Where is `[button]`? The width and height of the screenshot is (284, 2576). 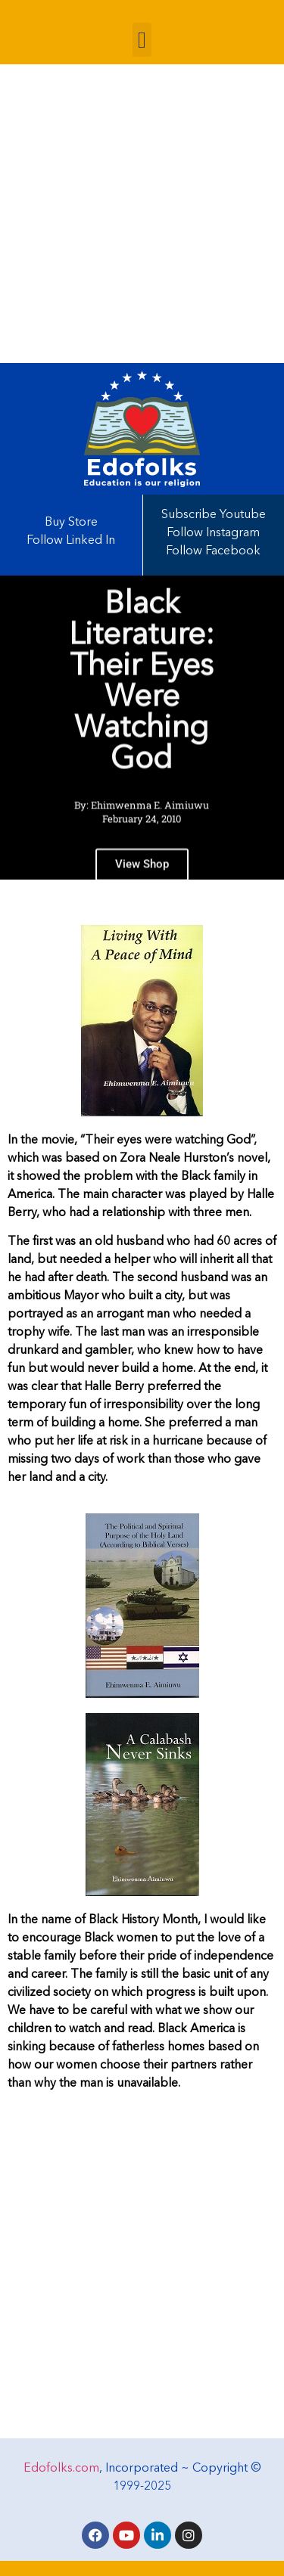 [button] is located at coordinates (142, 40).